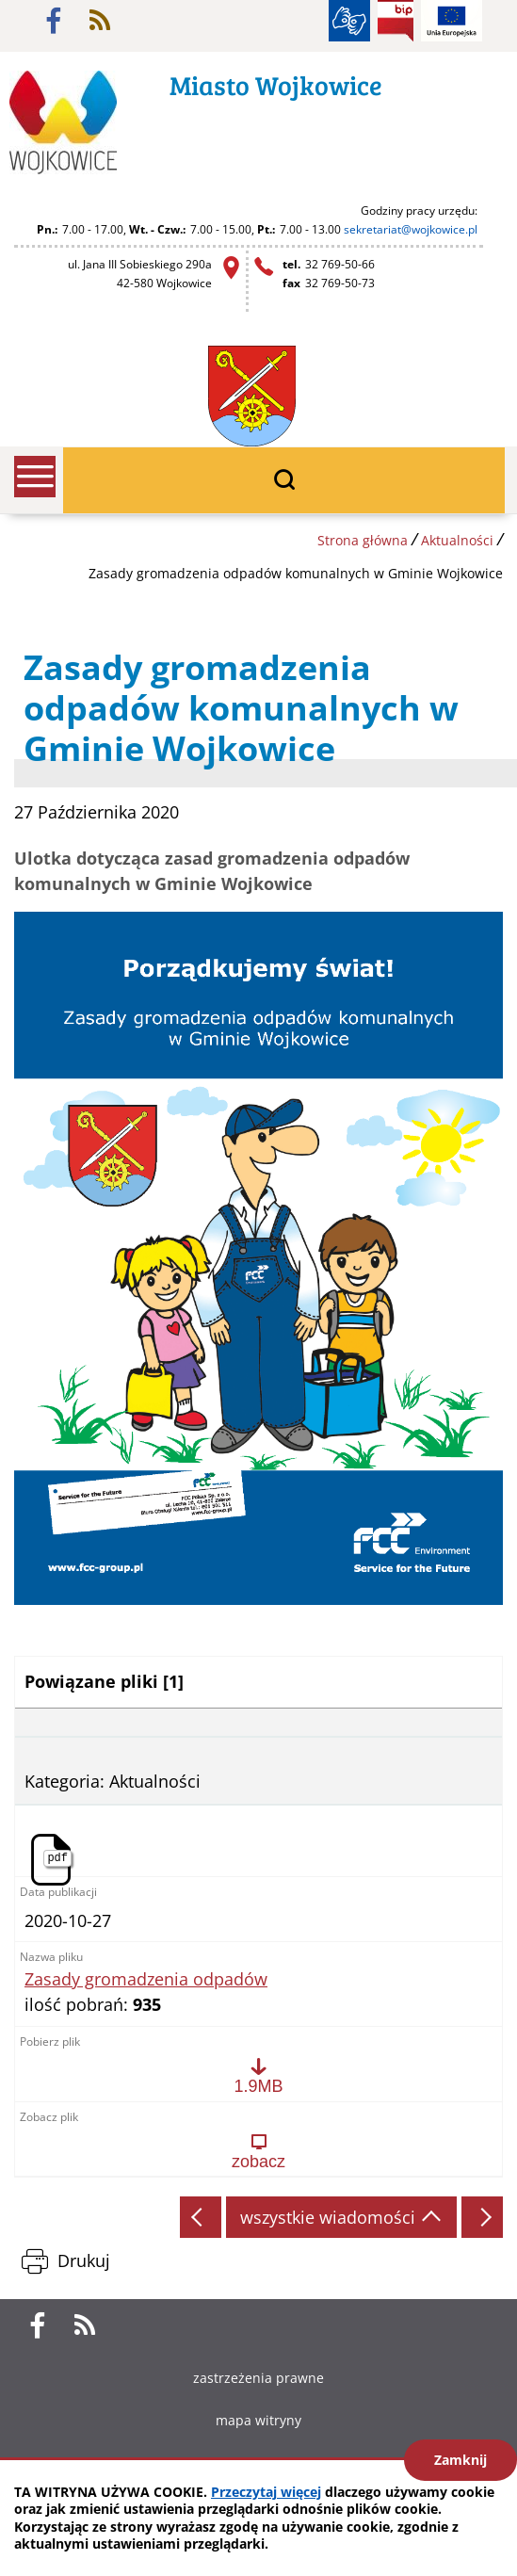  I want to click on BIP, so click(395, 20).